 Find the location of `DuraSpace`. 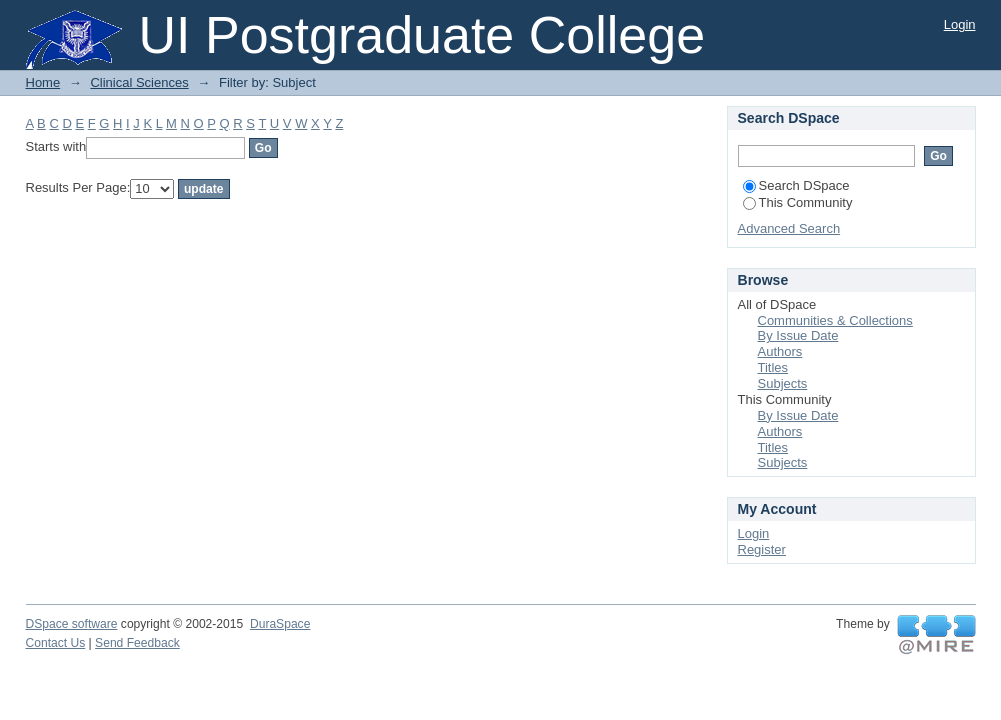

DuraSpace is located at coordinates (280, 624).